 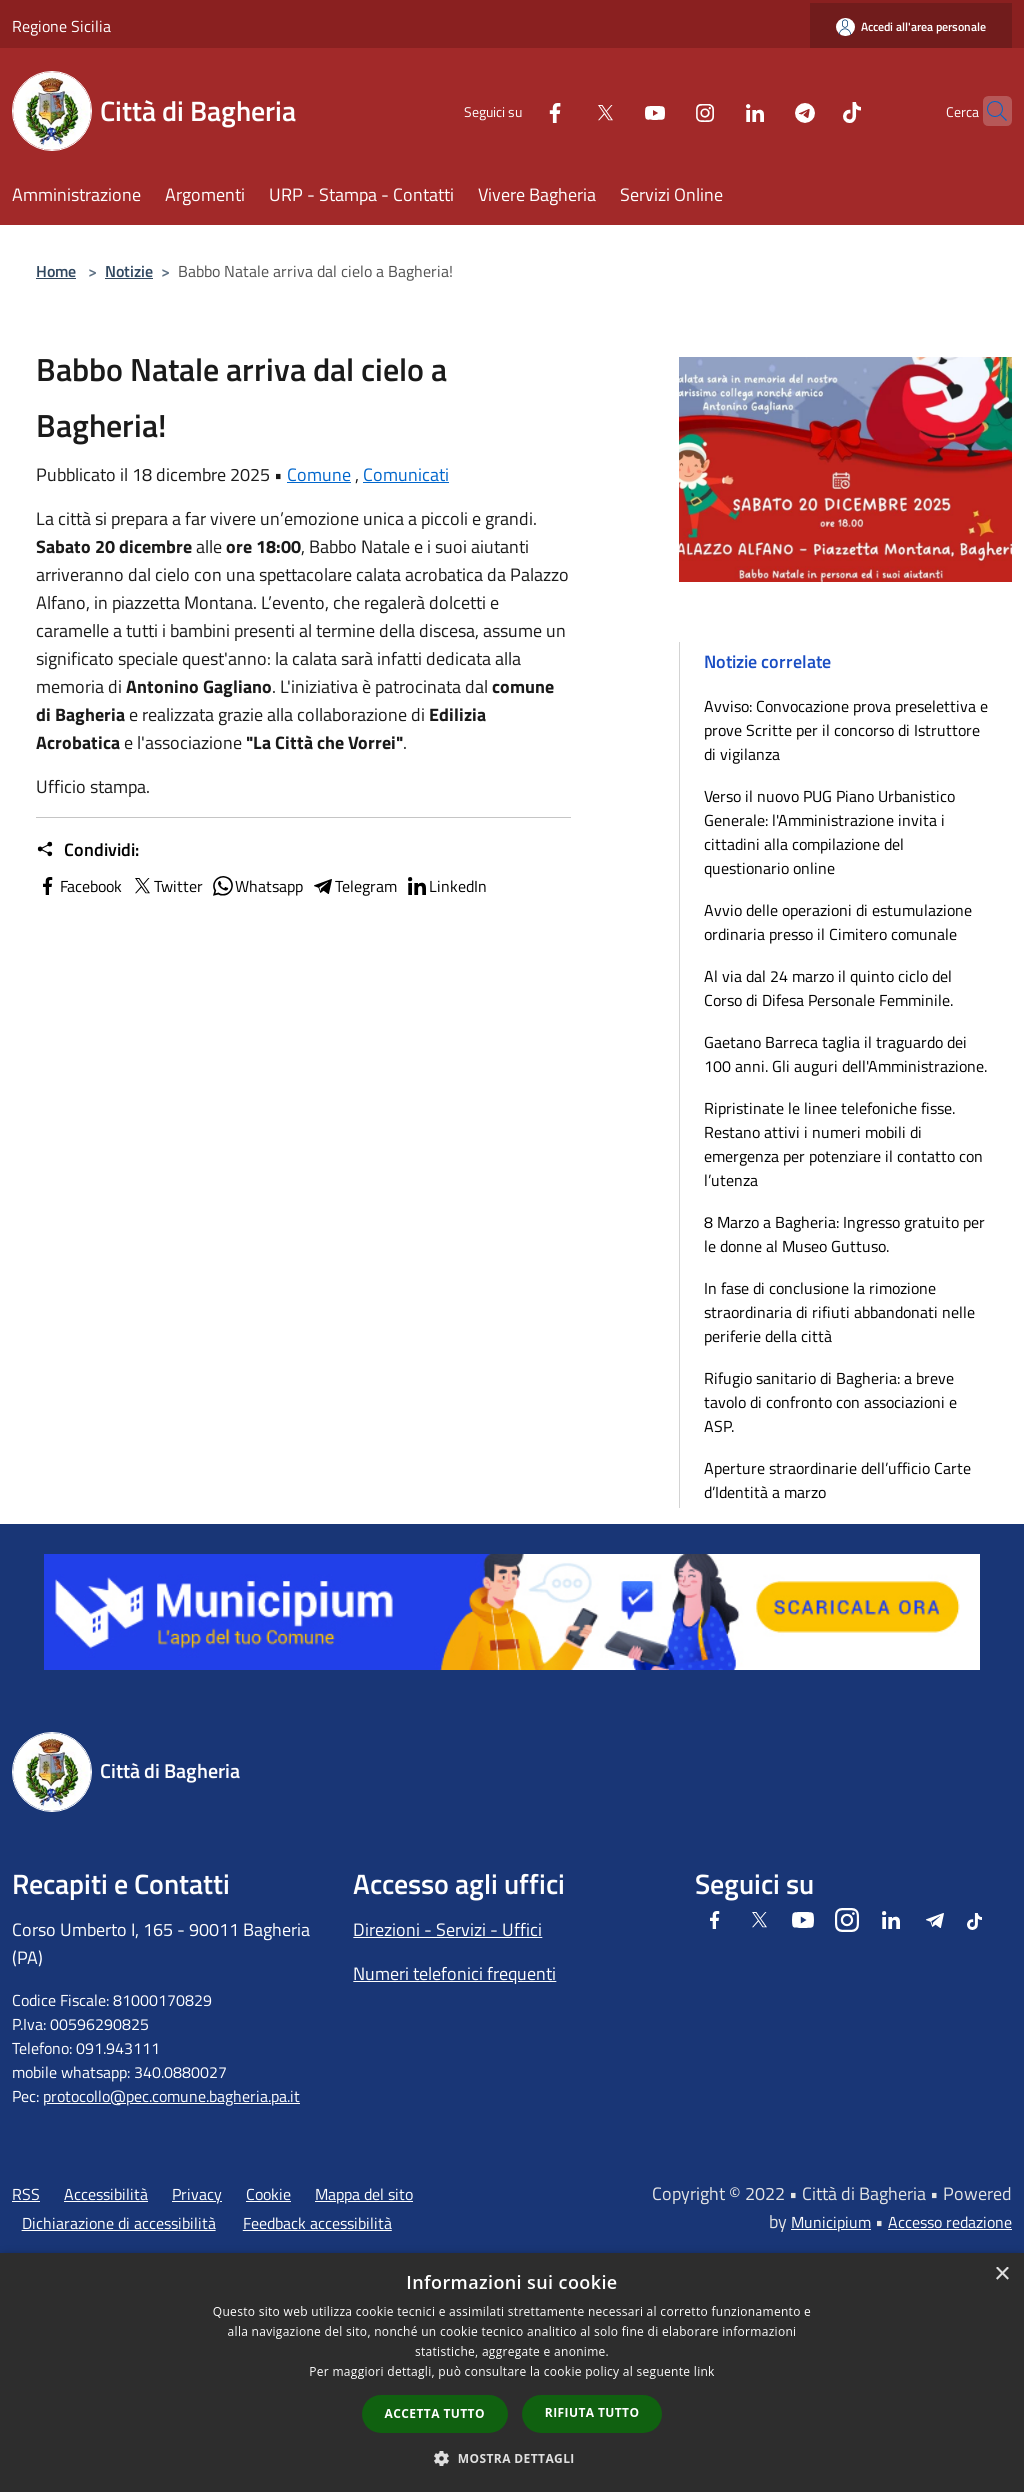 I want to click on Direzioni - Servizi - Uffici, so click(x=447, y=1929).